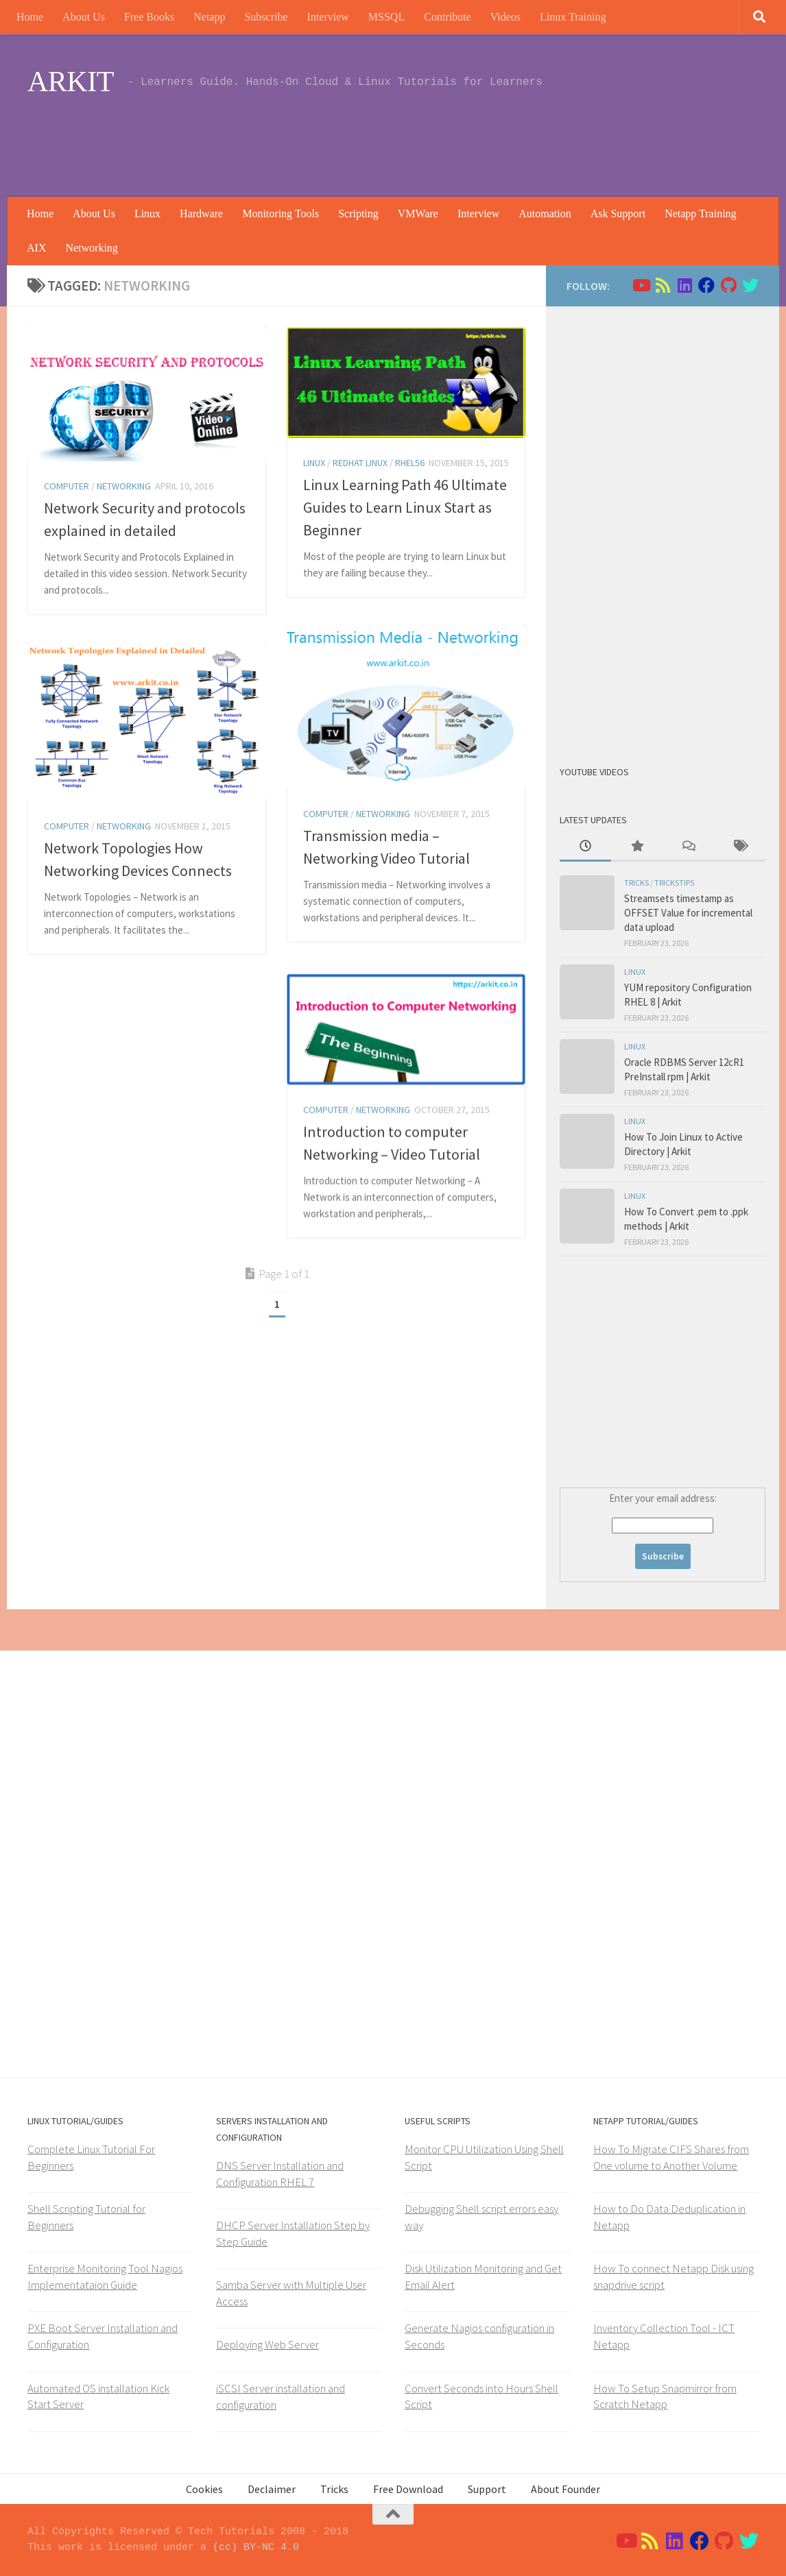 This screenshot has width=786, height=2576. I want to click on How To Setup Snapmirror from Scratch Netapp, so click(665, 2396).